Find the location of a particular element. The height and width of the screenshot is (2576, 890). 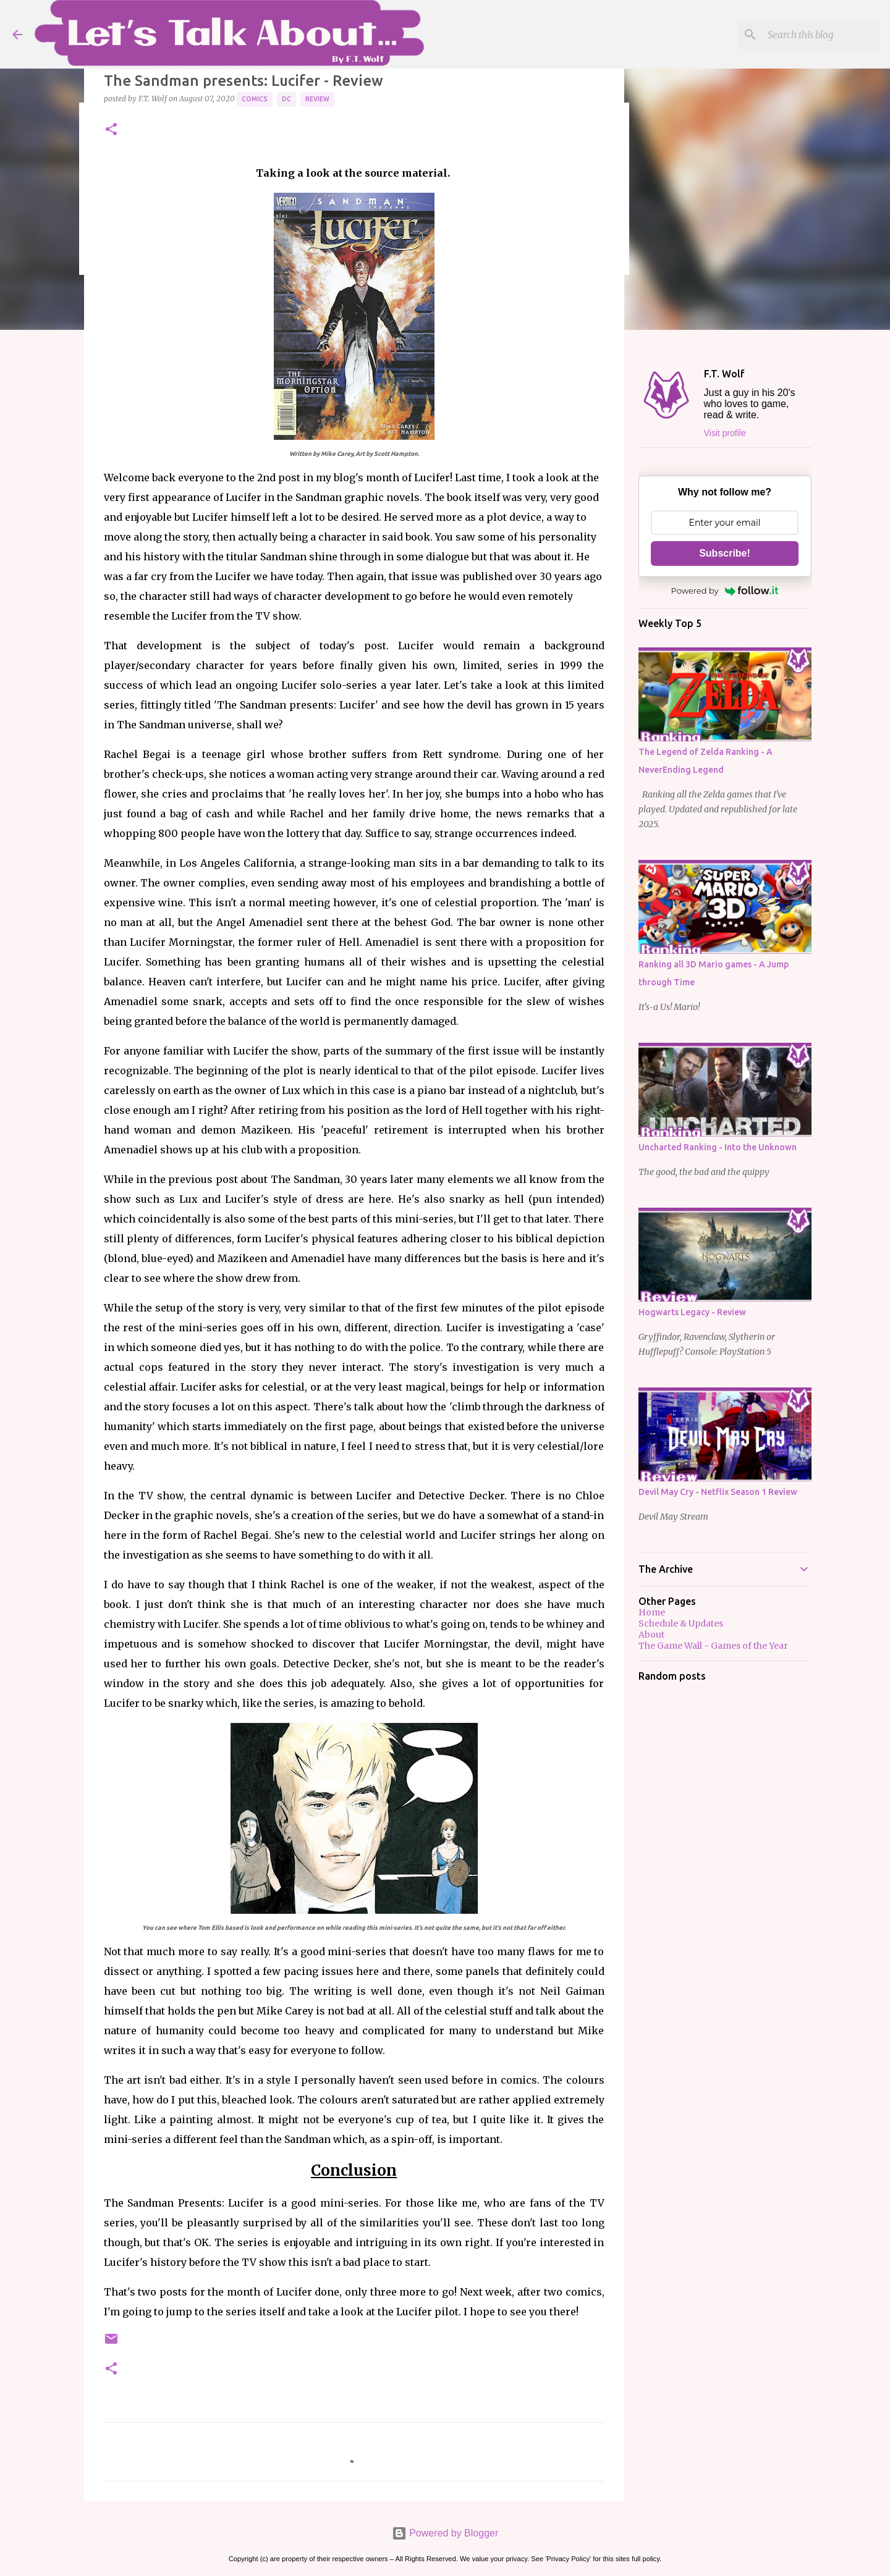

Home is located at coordinates (651, 1612).